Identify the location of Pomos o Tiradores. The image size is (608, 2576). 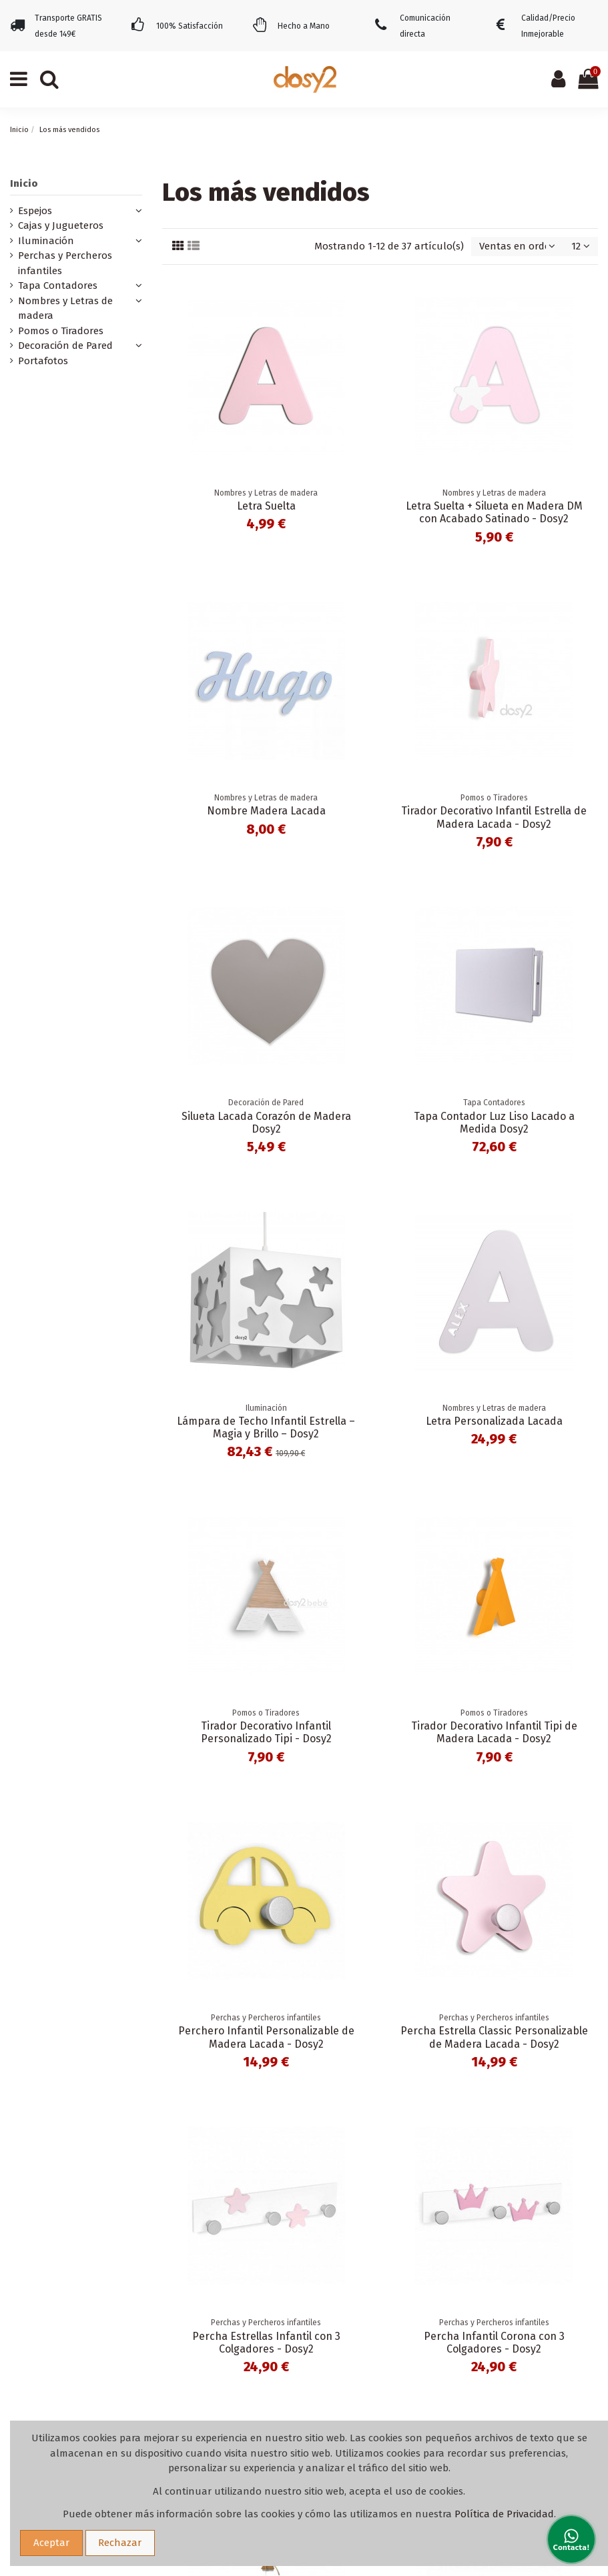
(60, 331).